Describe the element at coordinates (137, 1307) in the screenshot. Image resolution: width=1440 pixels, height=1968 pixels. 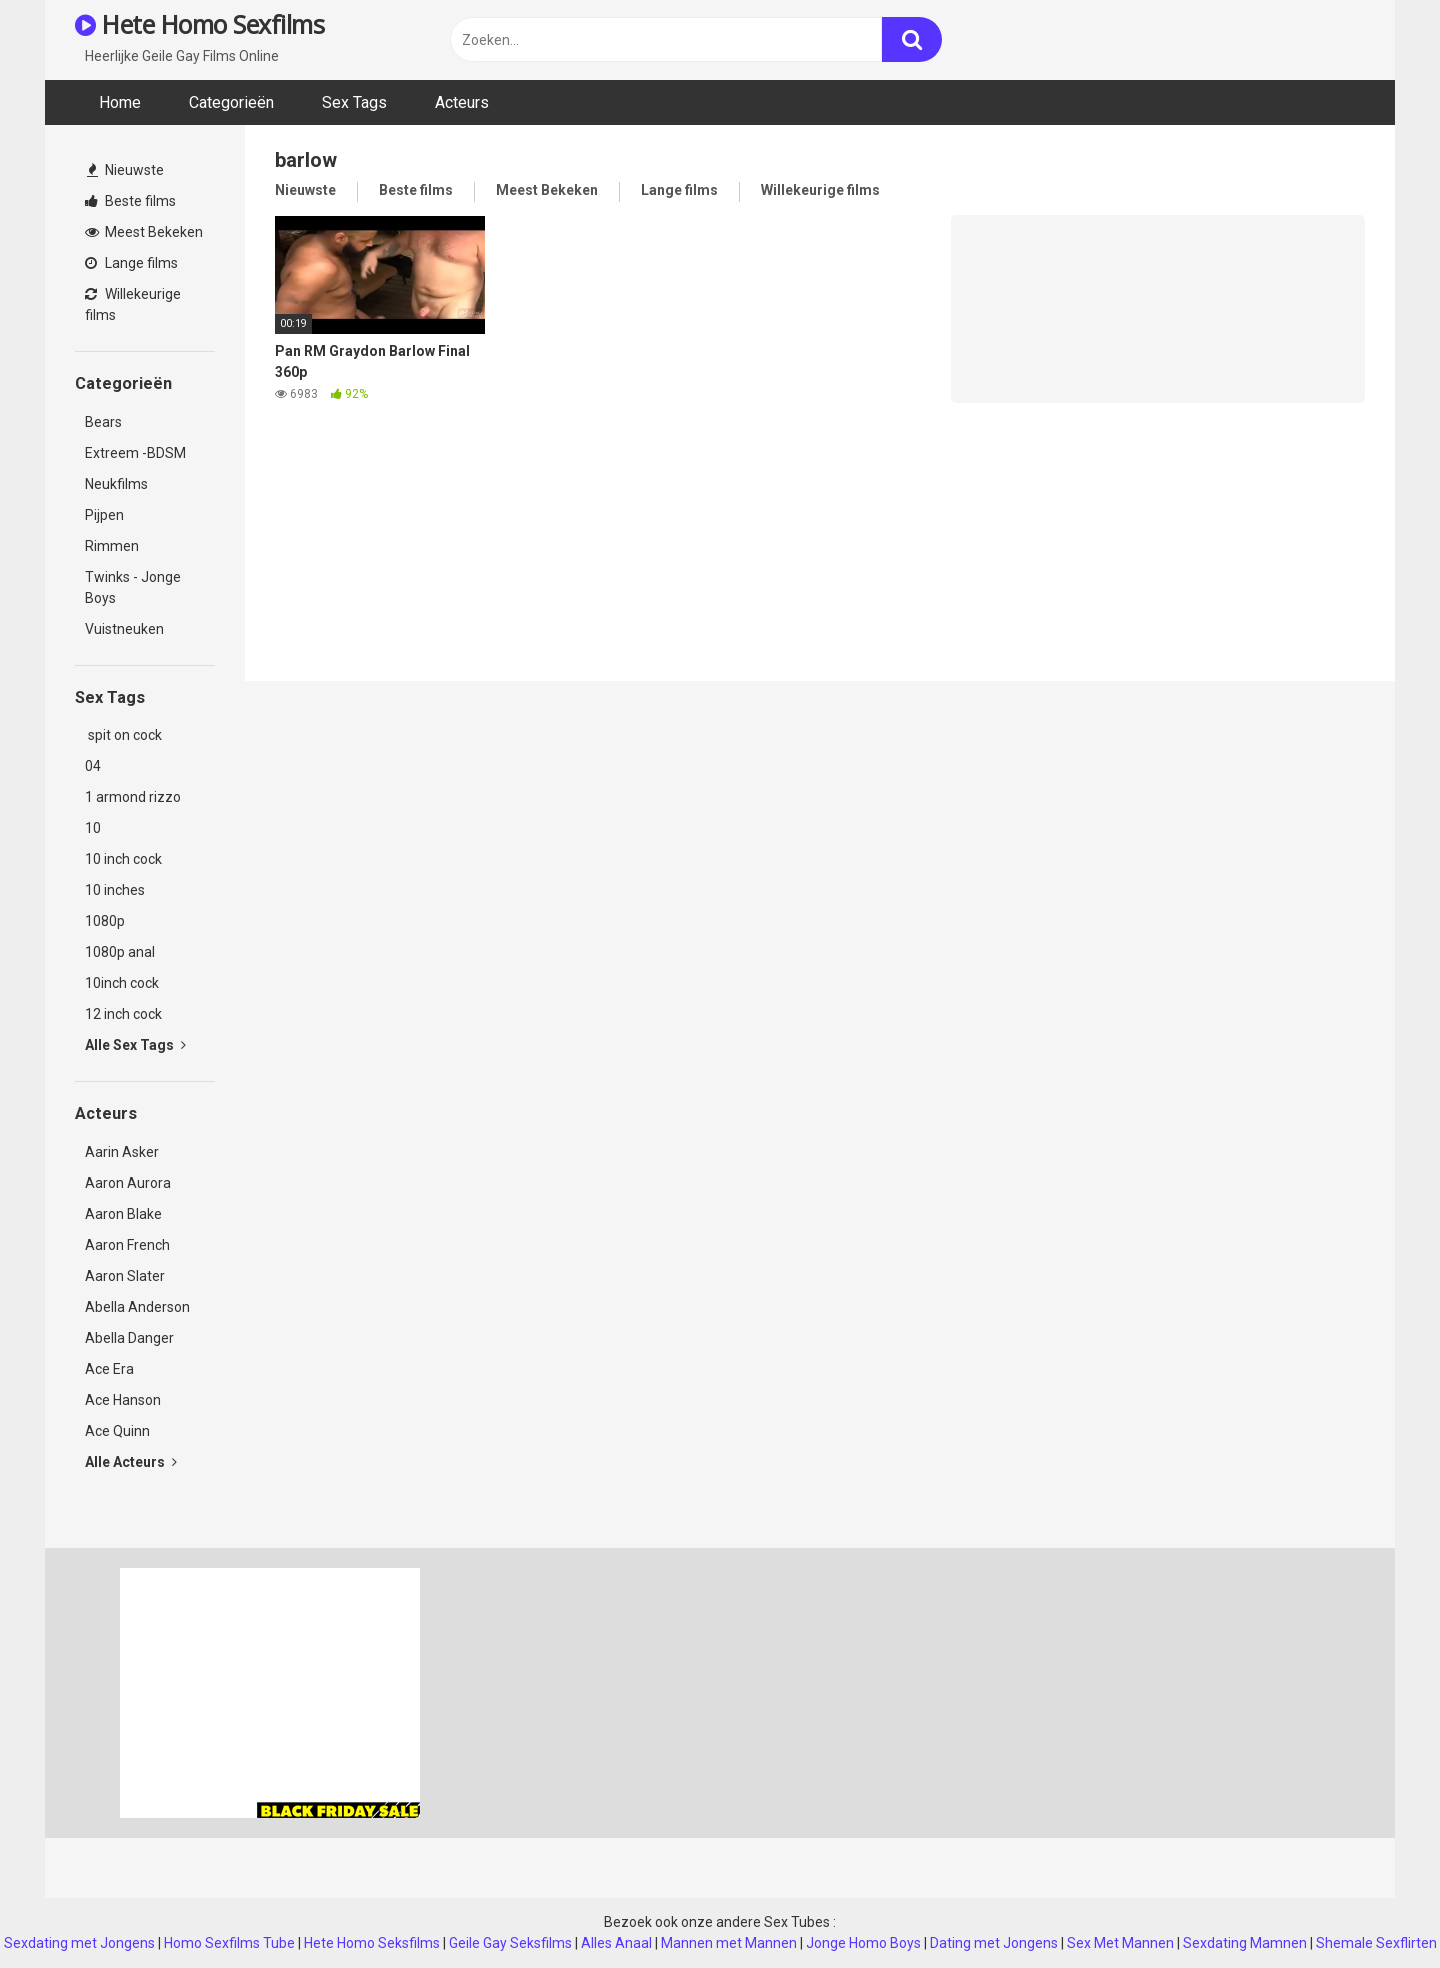
I see `Abella Anderson` at that location.